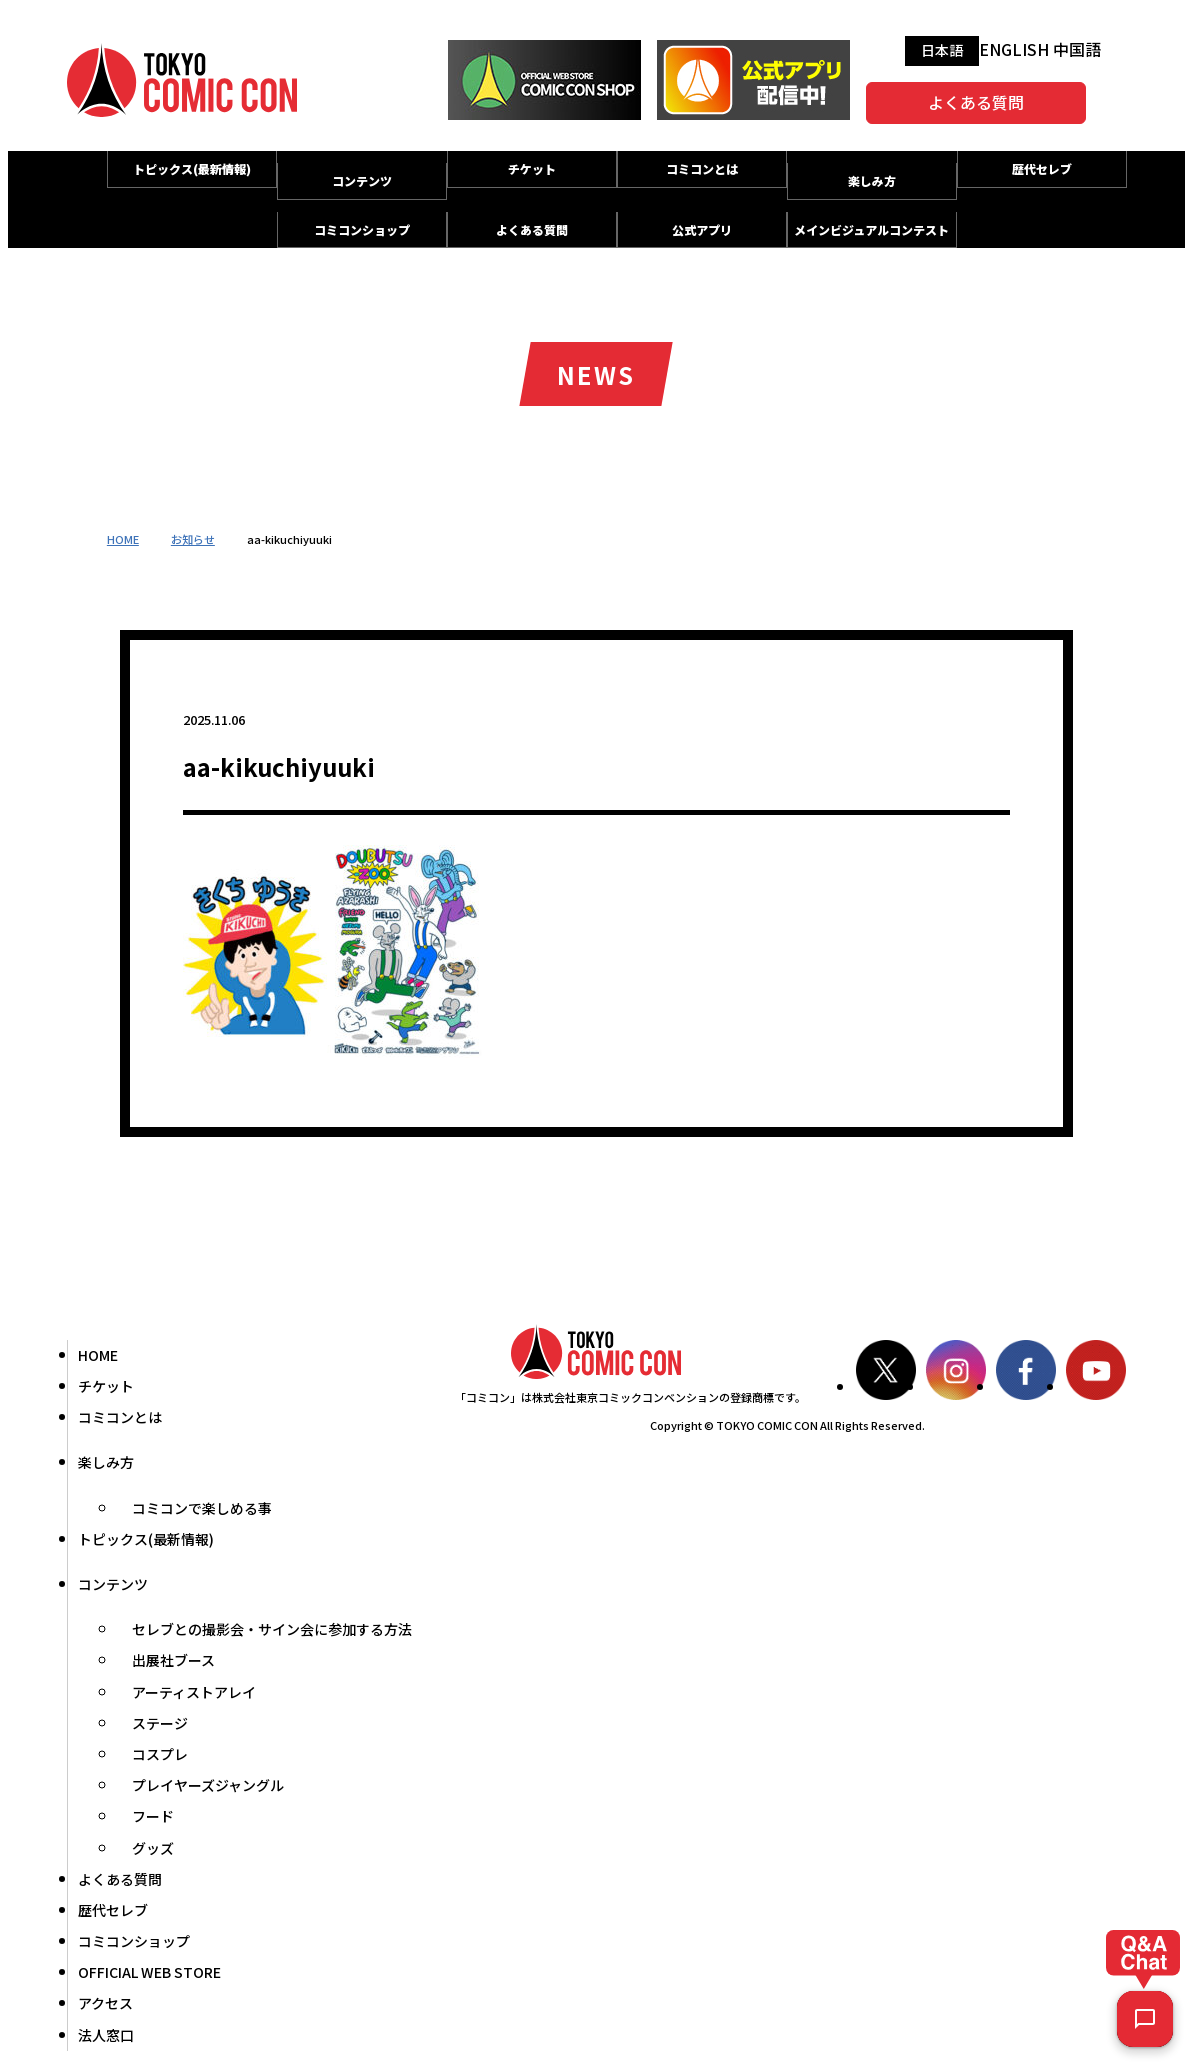 The width and height of the screenshot is (1193, 2067). Describe the element at coordinates (871, 229) in the screenshot. I see `メインビジュアルコンテスト` at that location.